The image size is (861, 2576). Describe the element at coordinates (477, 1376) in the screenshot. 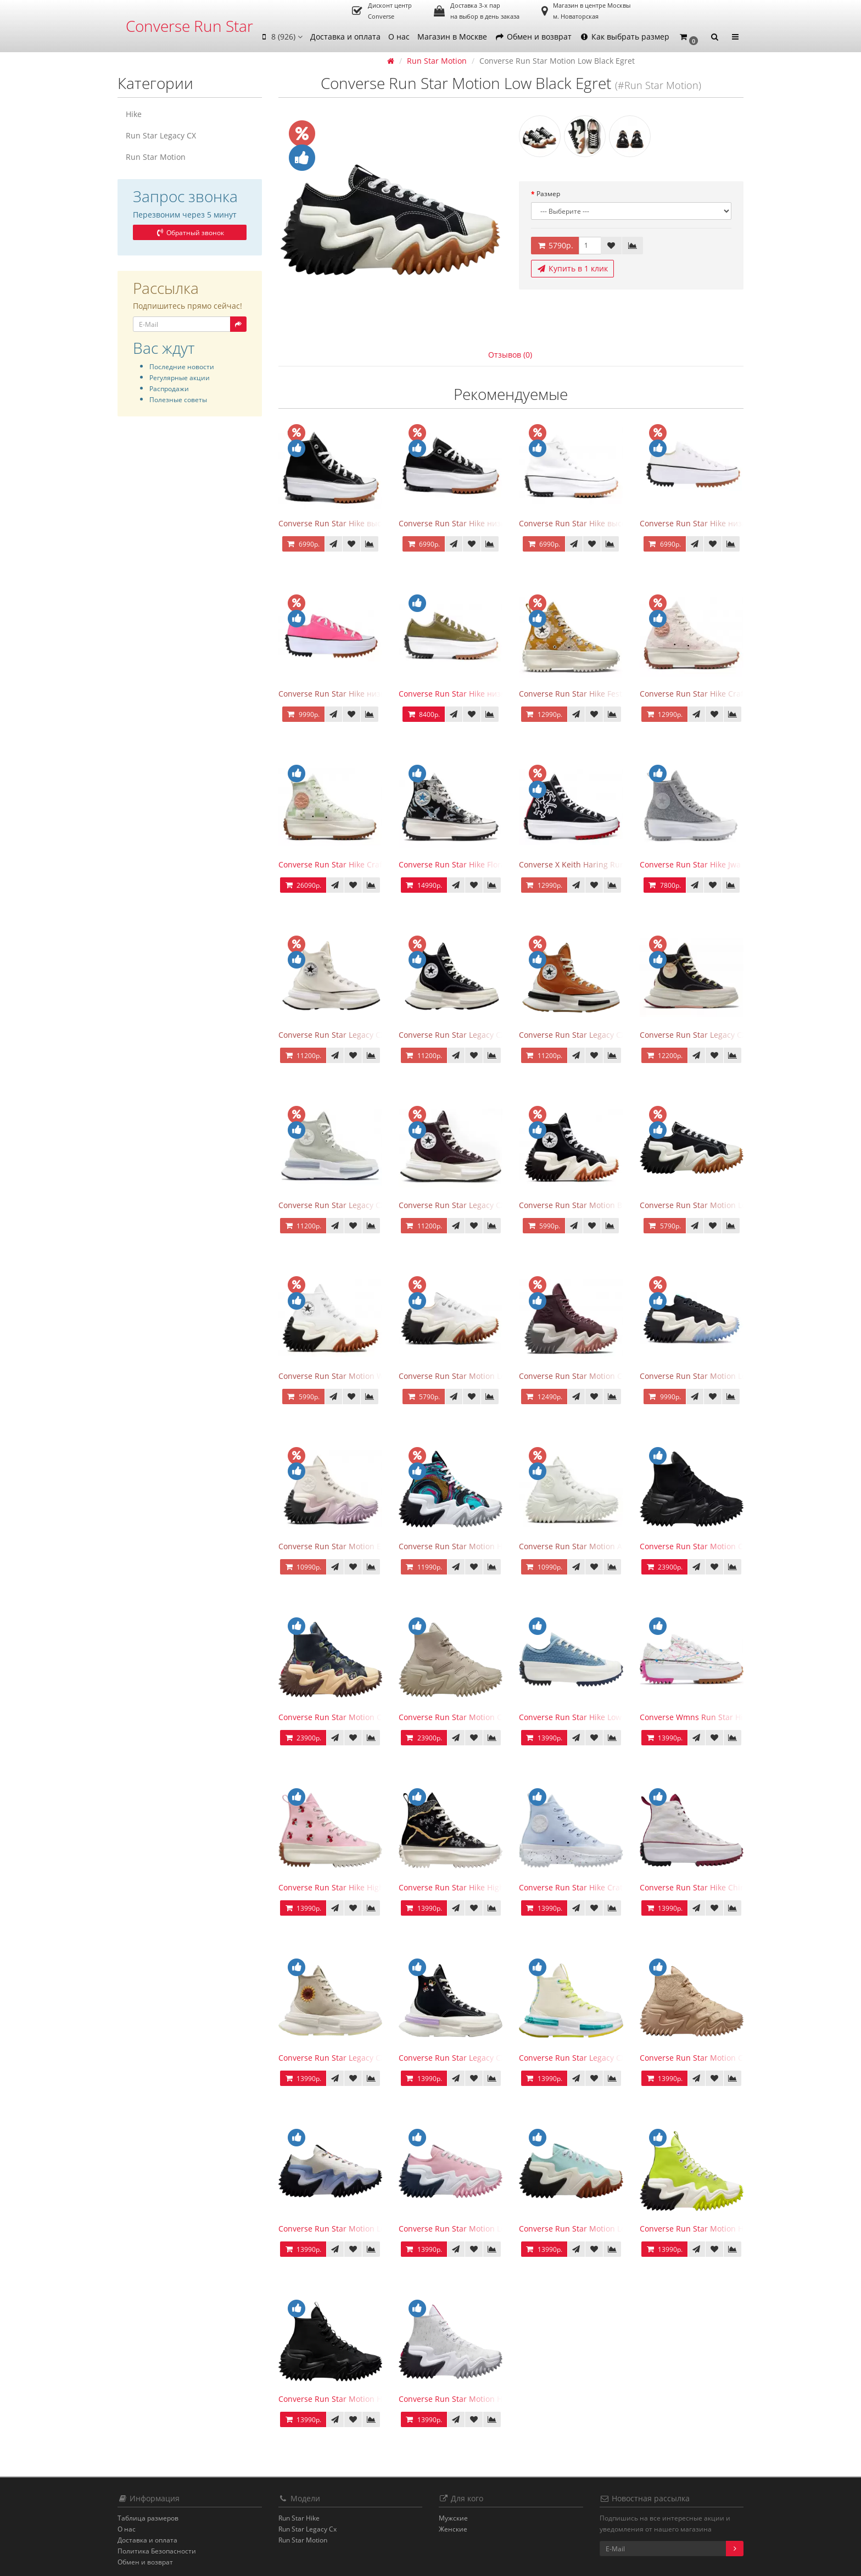

I see `Converse Run Star Motion Low White Egret` at that location.